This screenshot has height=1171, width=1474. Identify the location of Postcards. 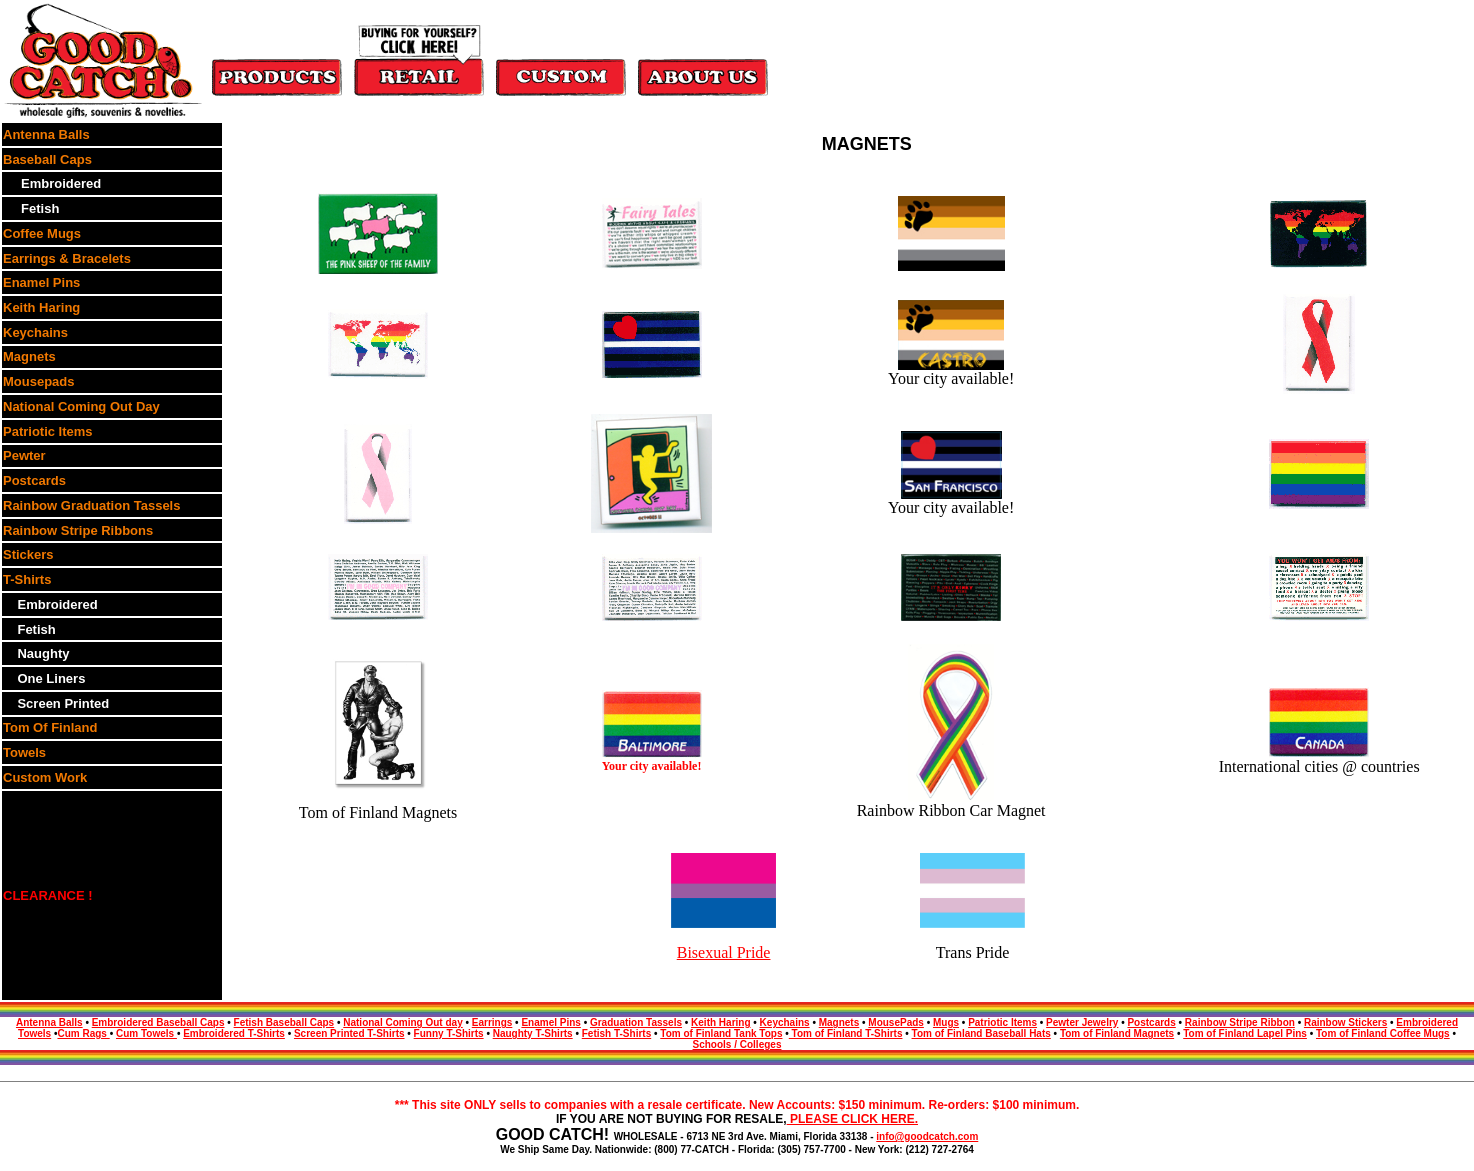
(1151, 1022).